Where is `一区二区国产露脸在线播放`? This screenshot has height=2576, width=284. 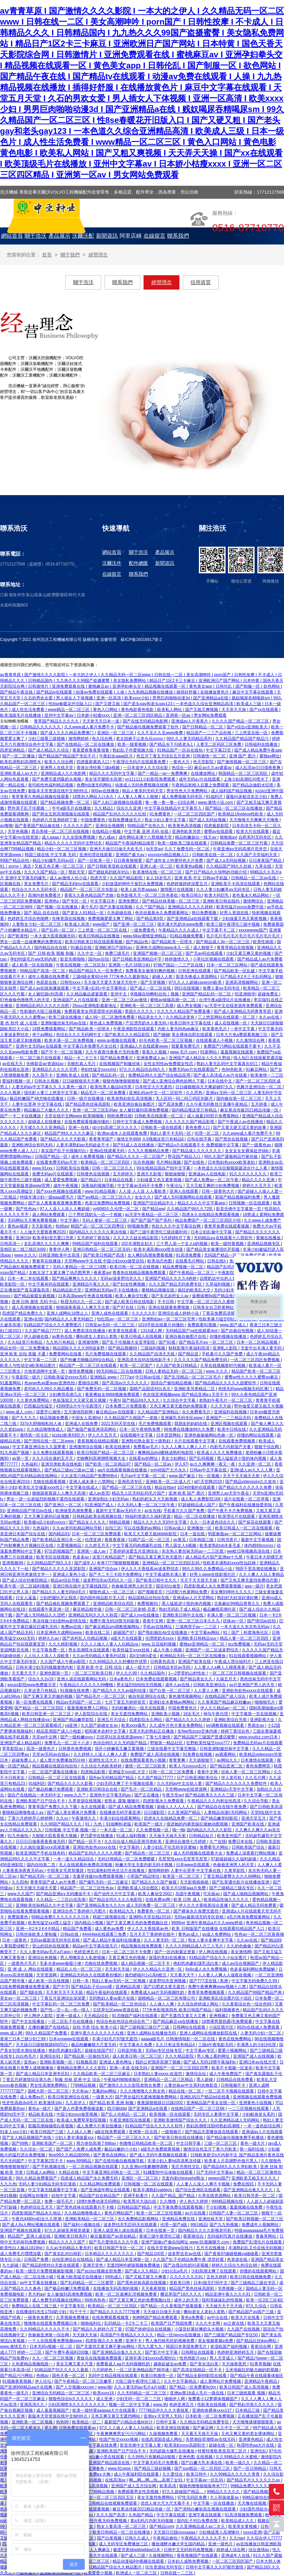 一区二区国产露脸在线播放 is located at coordinates (53, 1771).